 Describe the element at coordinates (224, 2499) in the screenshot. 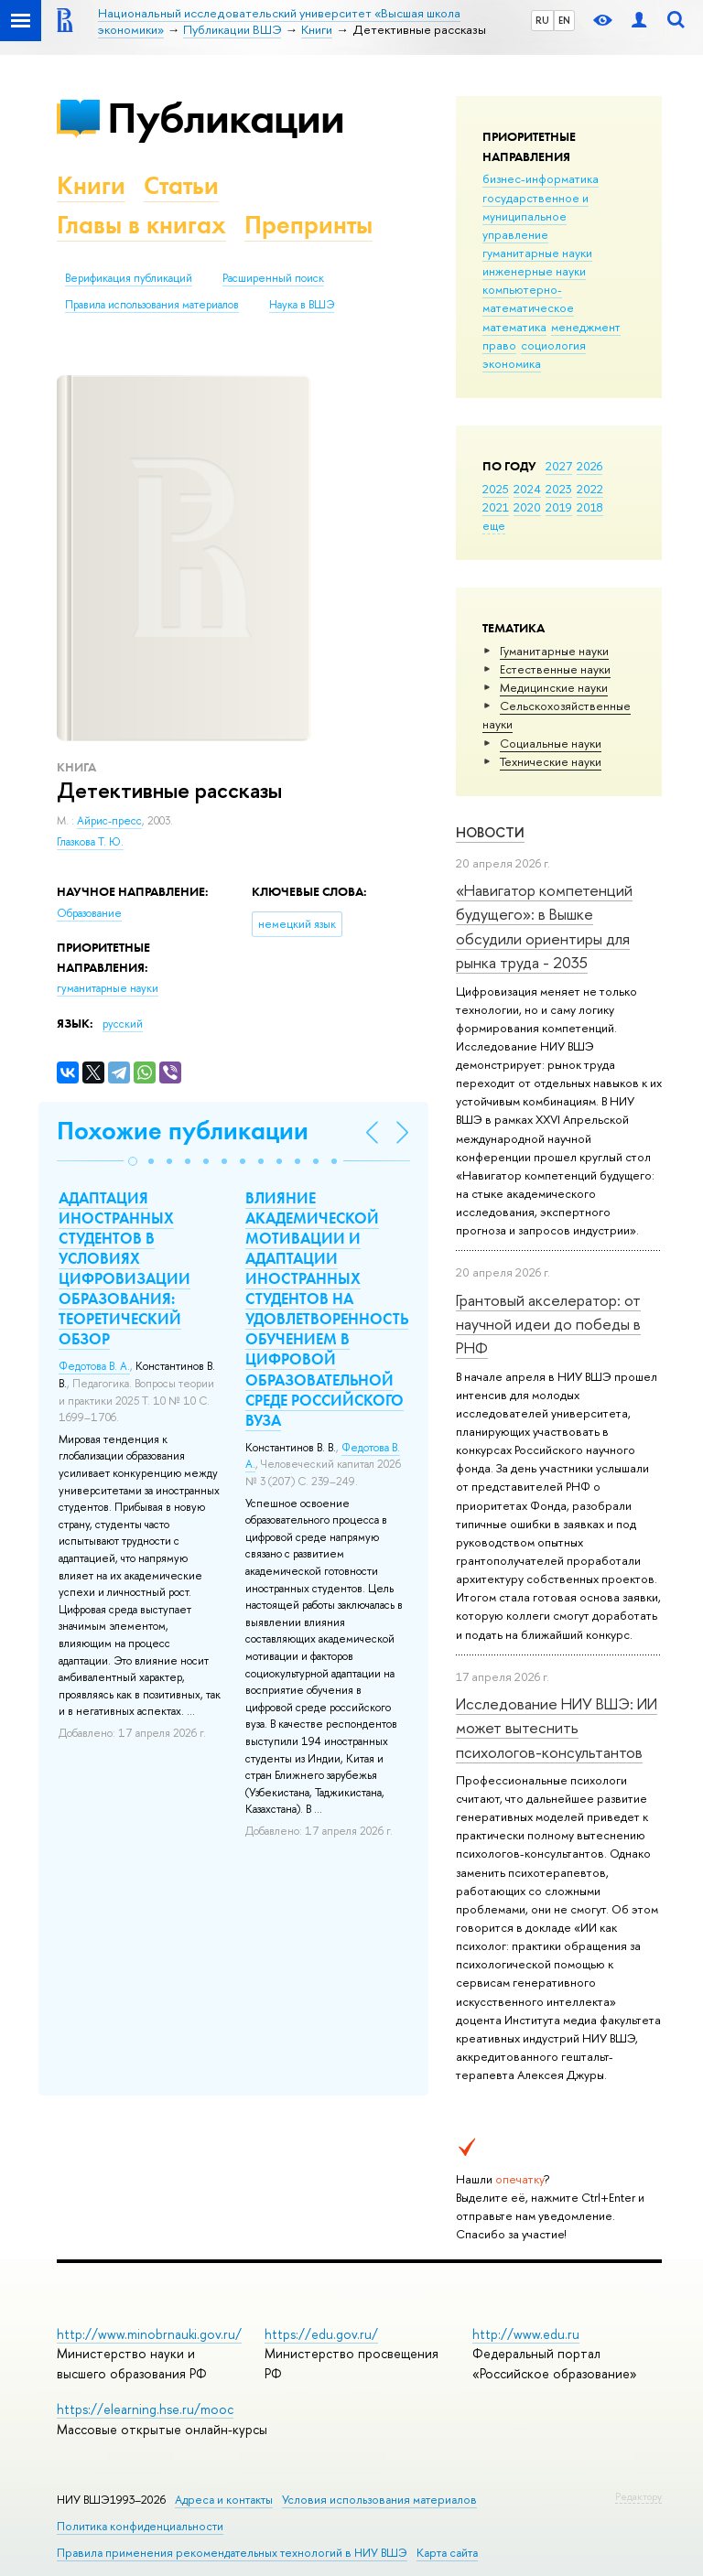

I see `Адреса и контакты` at that location.